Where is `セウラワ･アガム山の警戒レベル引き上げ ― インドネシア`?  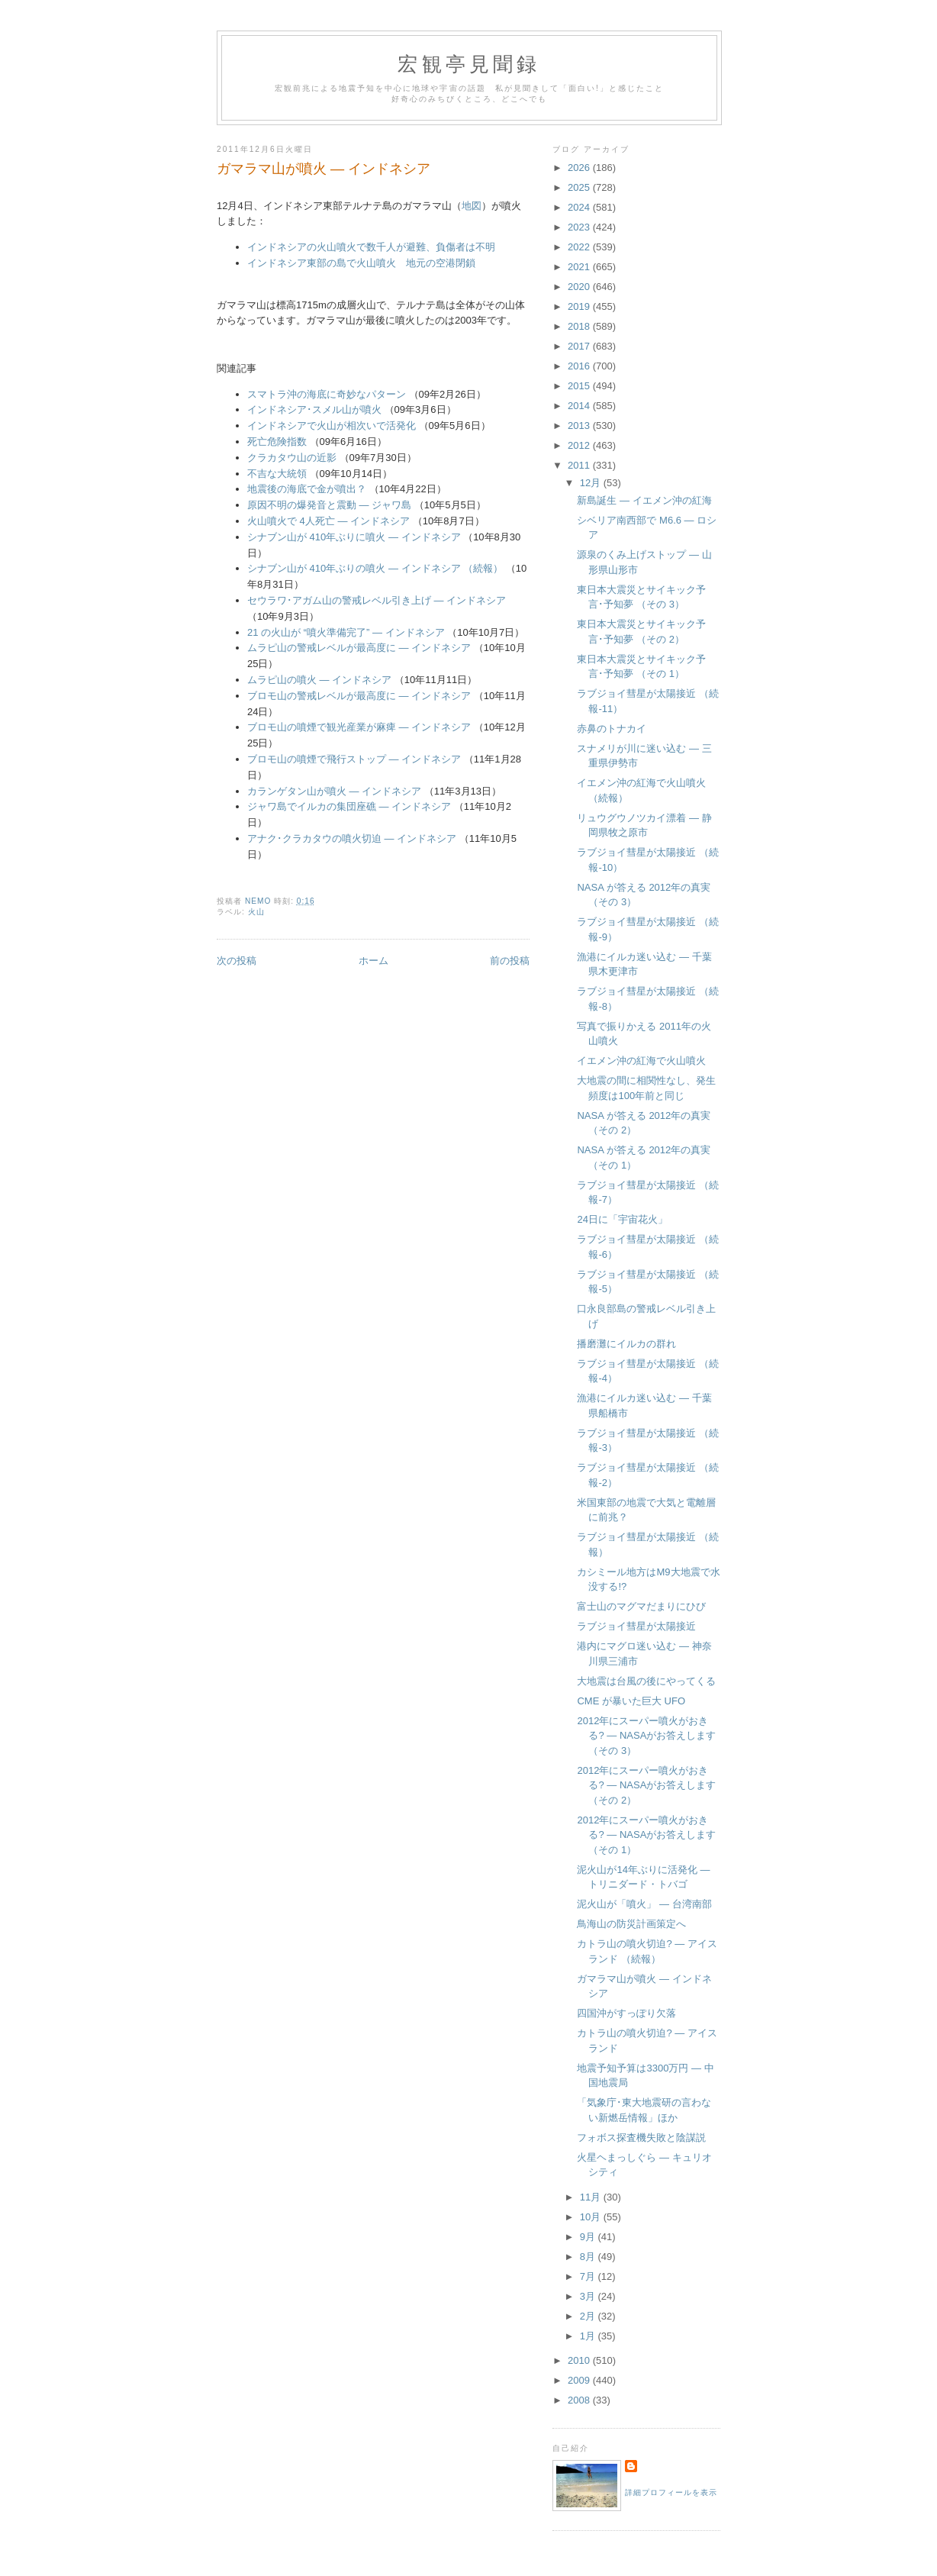 セウラワ･アガム山の警戒レベル引き上げ ― インドネシア is located at coordinates (376, 600).